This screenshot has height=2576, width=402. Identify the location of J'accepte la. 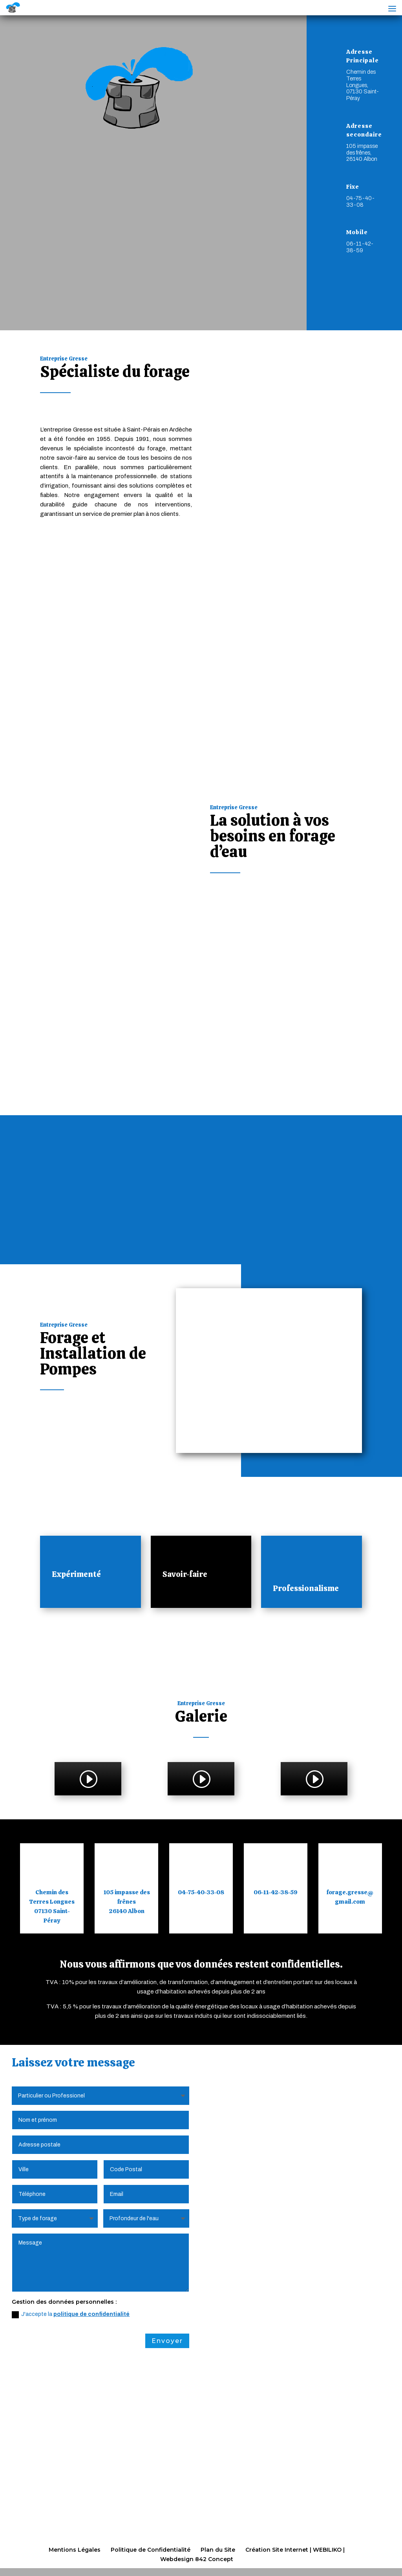
(71, 2315).